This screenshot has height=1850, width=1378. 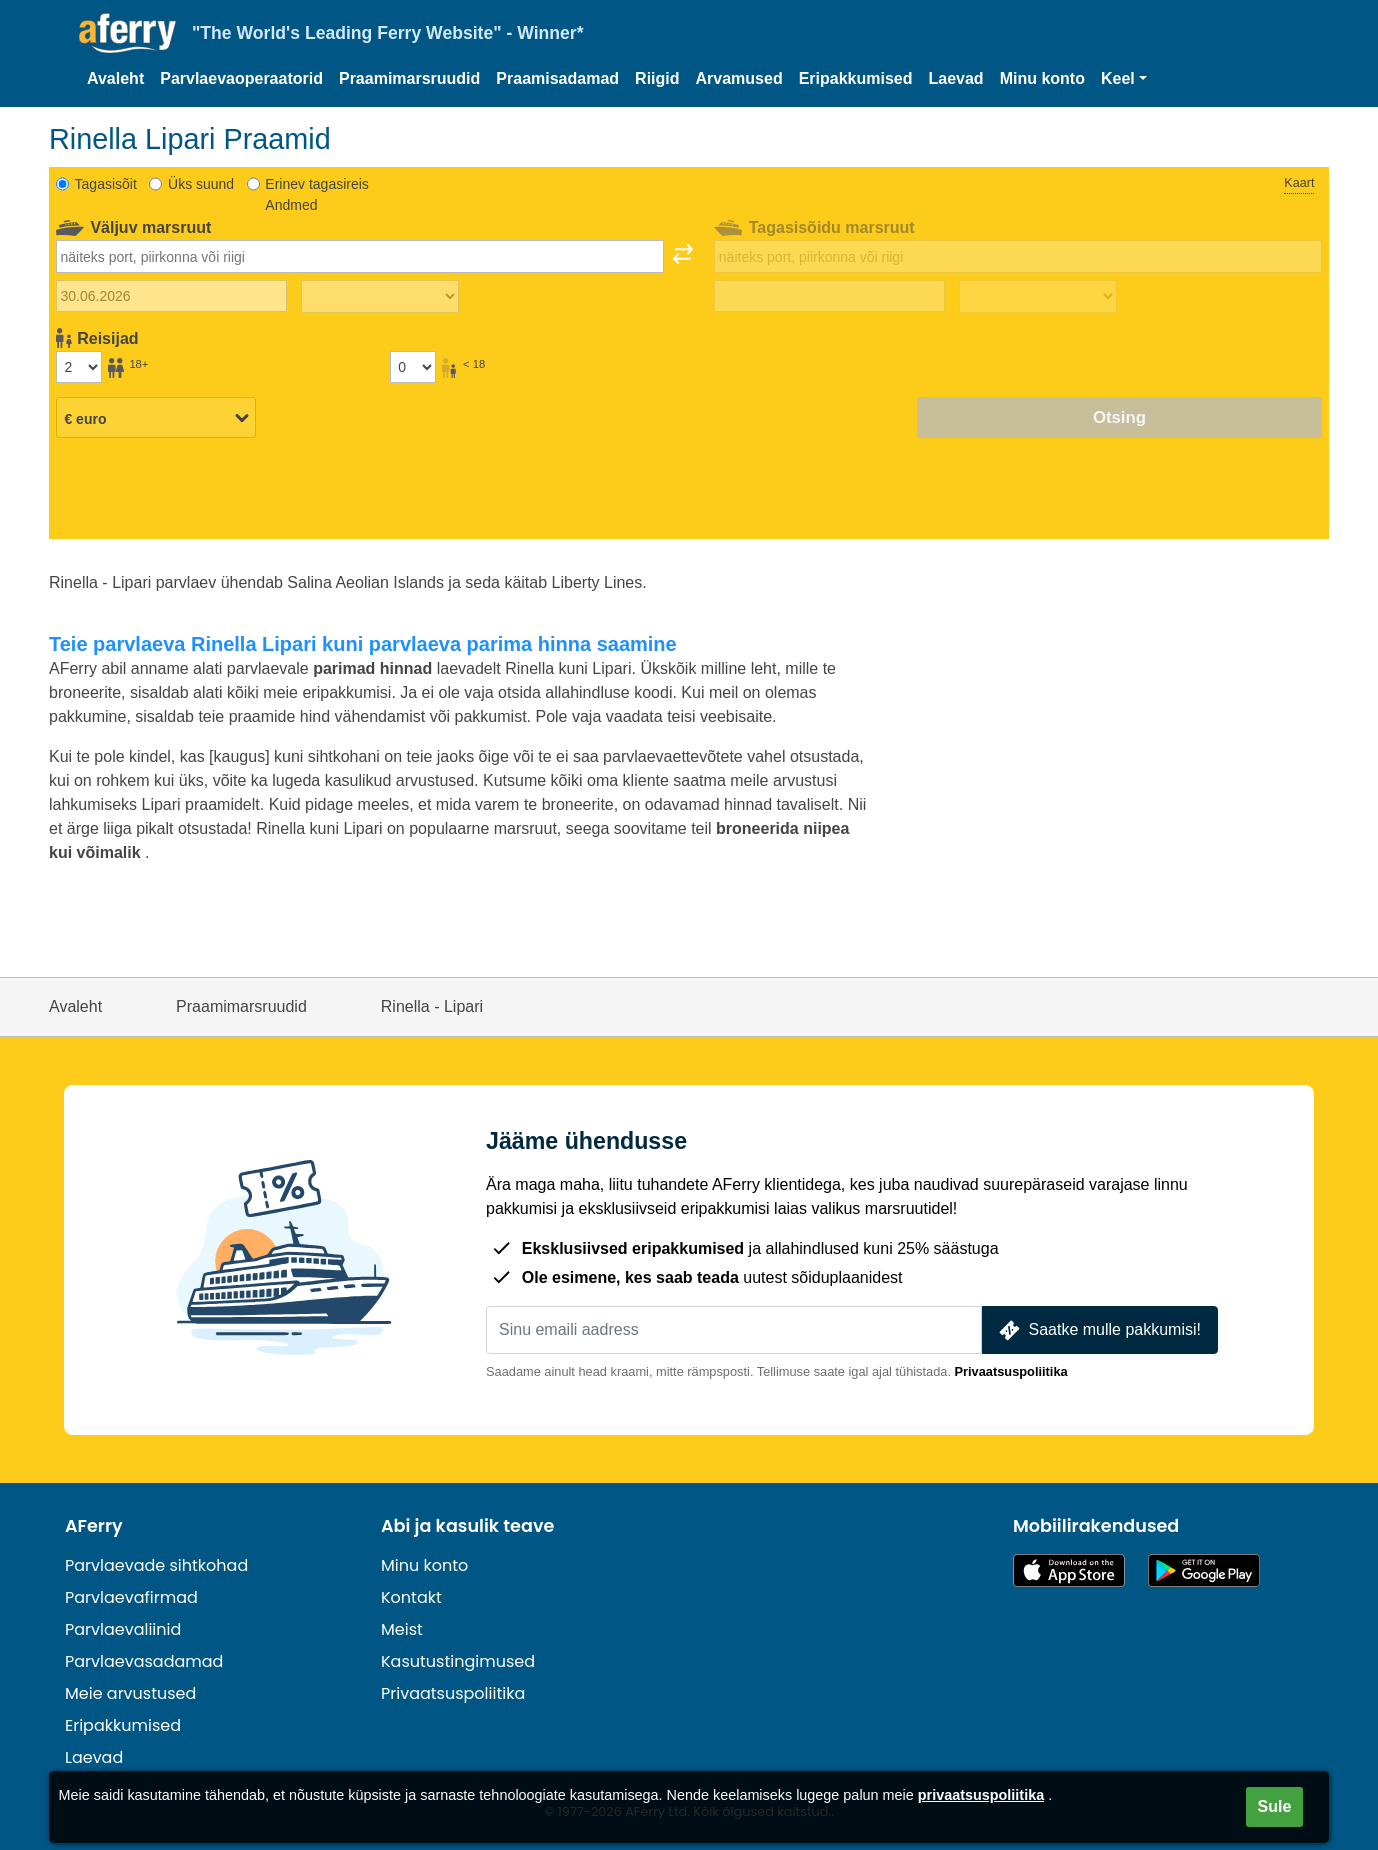 I want to click on [Tagasisõidu kuupäev], so click(x=829, y=296).